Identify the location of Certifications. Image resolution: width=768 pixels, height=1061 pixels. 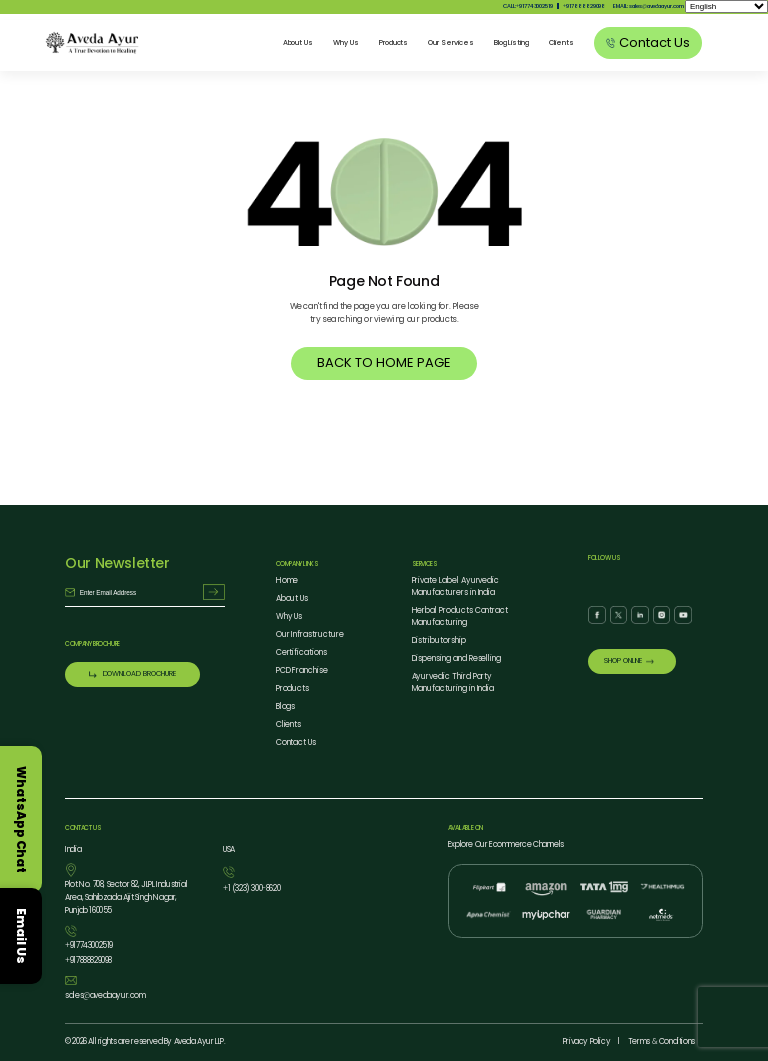
(301, 653).